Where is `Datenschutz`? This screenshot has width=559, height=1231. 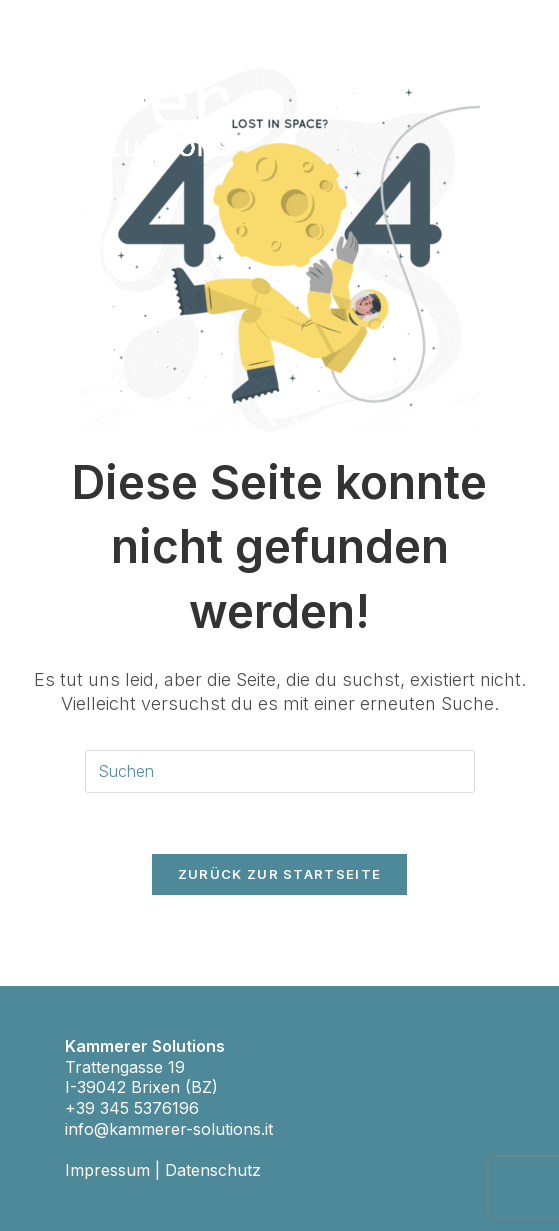 Datenschutz is located at coordinates (213, 1170).